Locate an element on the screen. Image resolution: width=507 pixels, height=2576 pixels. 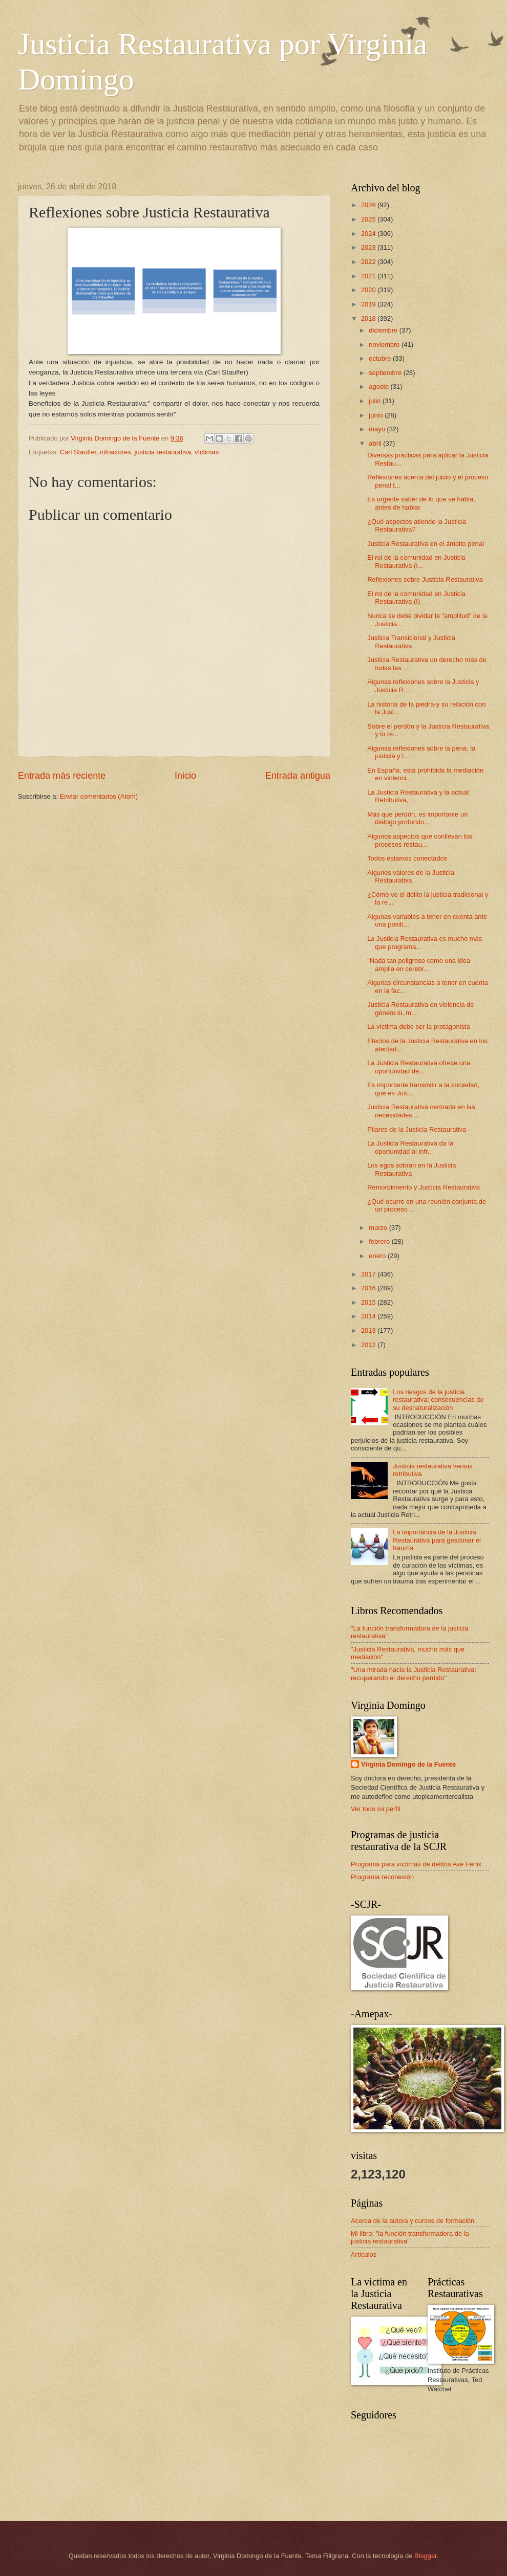
2016 is located at coordinates (369, 1288).